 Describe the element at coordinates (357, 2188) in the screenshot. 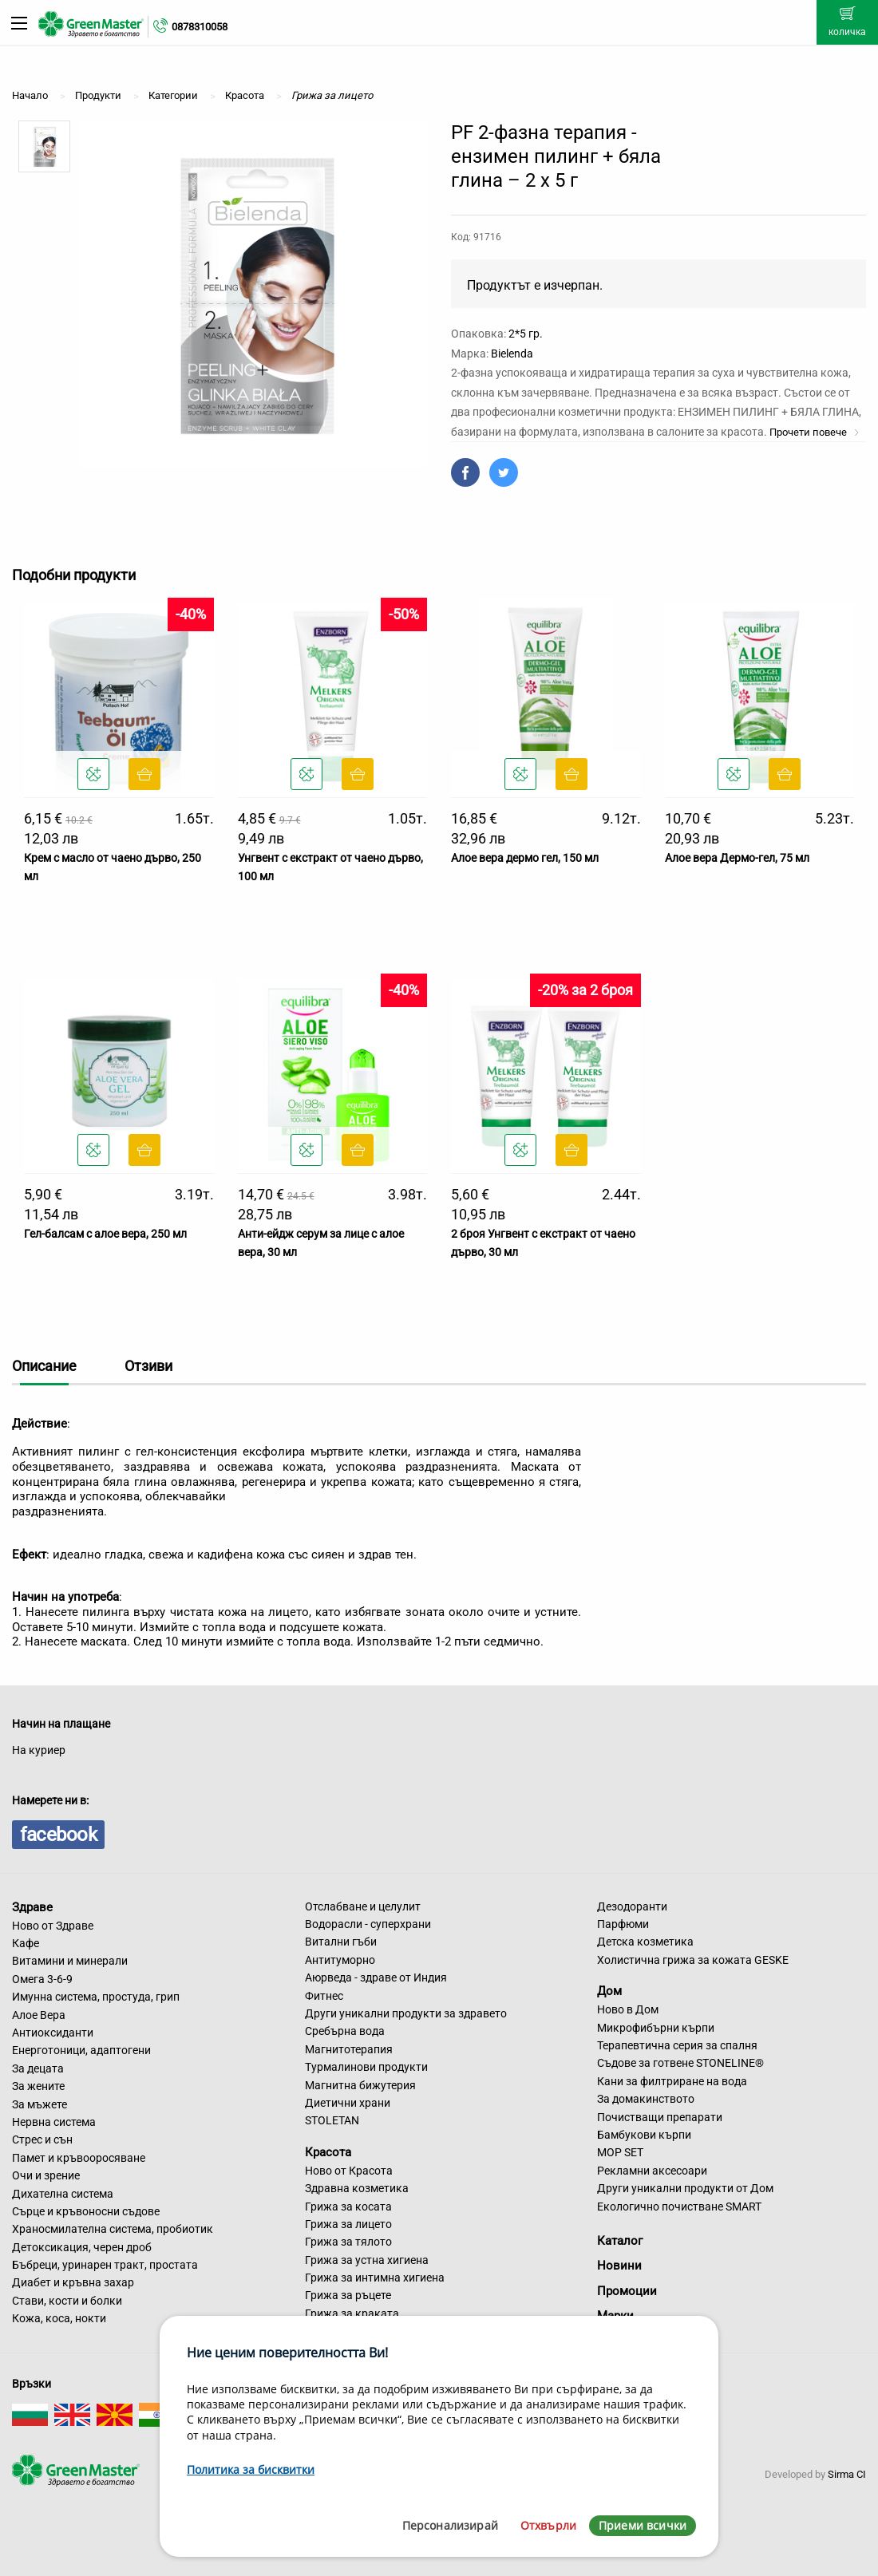

I see `Здравна козметика` at that location.